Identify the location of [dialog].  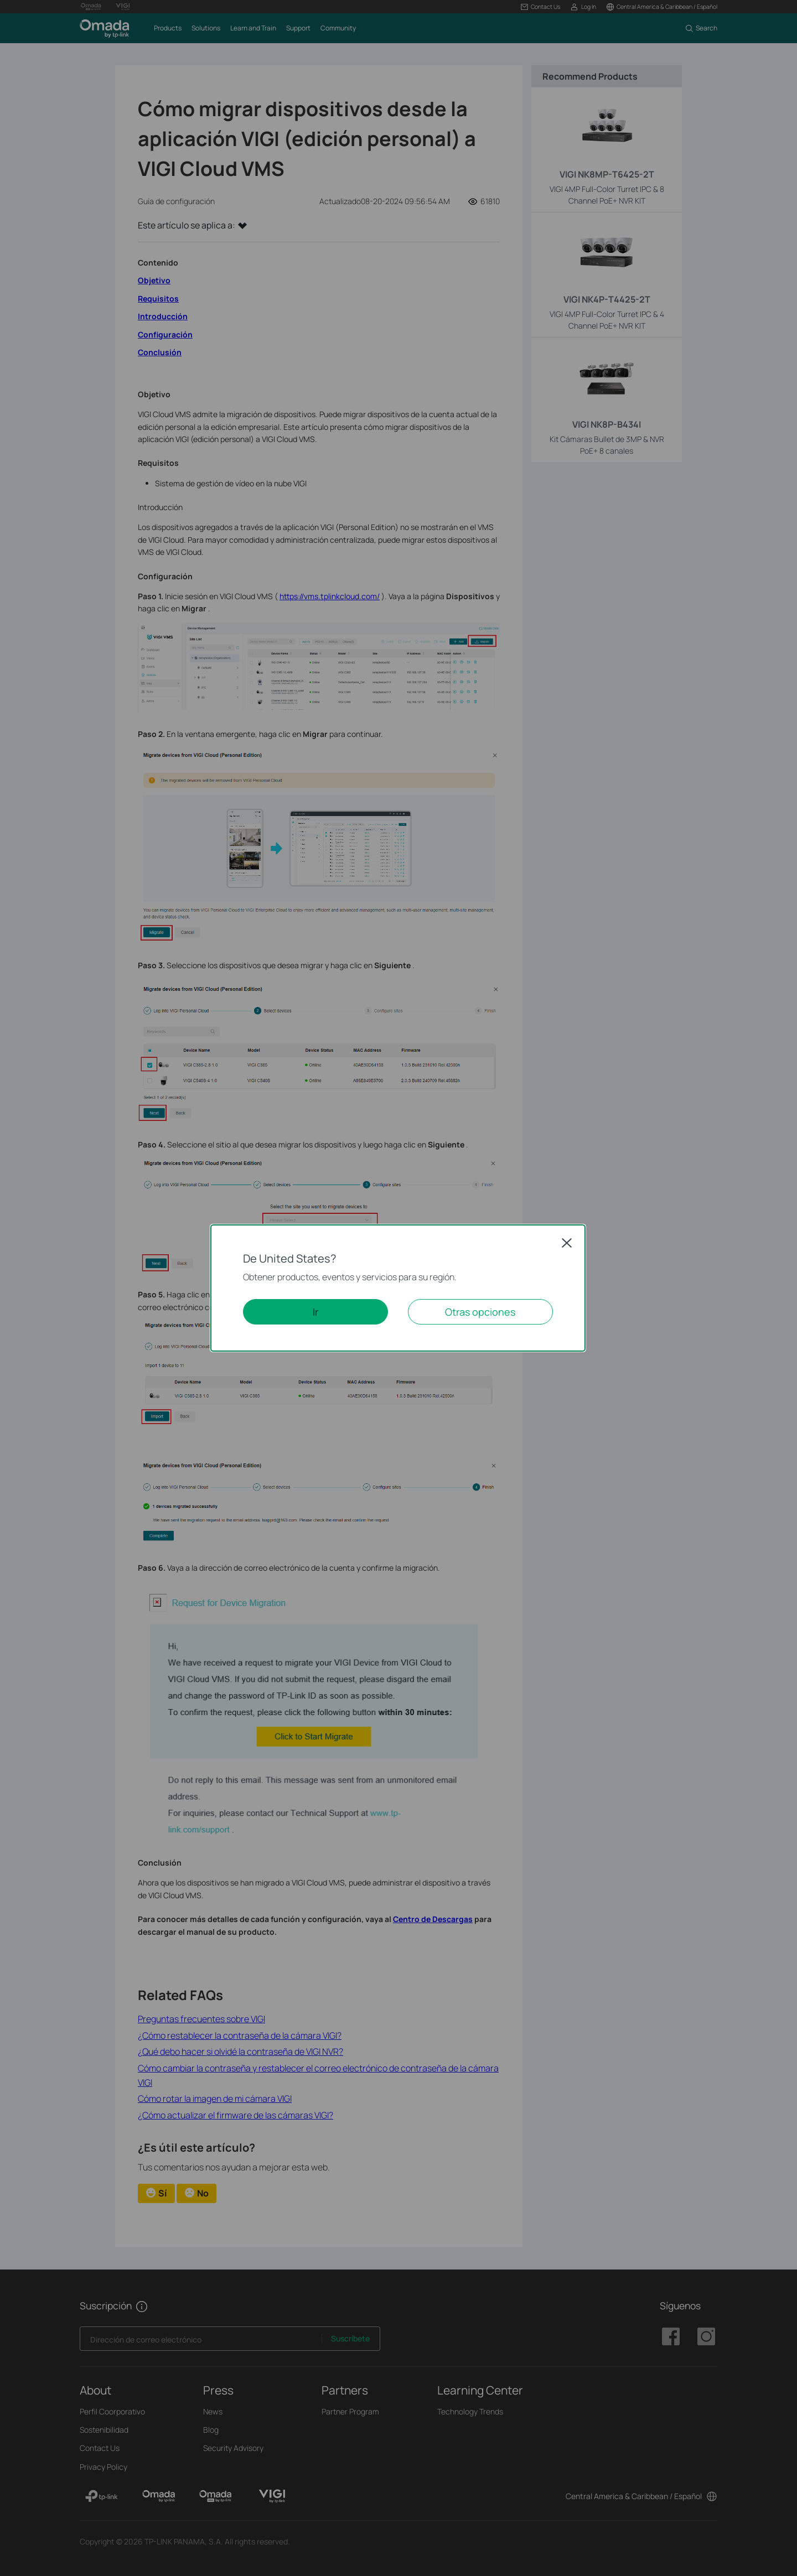
(398, 1288).